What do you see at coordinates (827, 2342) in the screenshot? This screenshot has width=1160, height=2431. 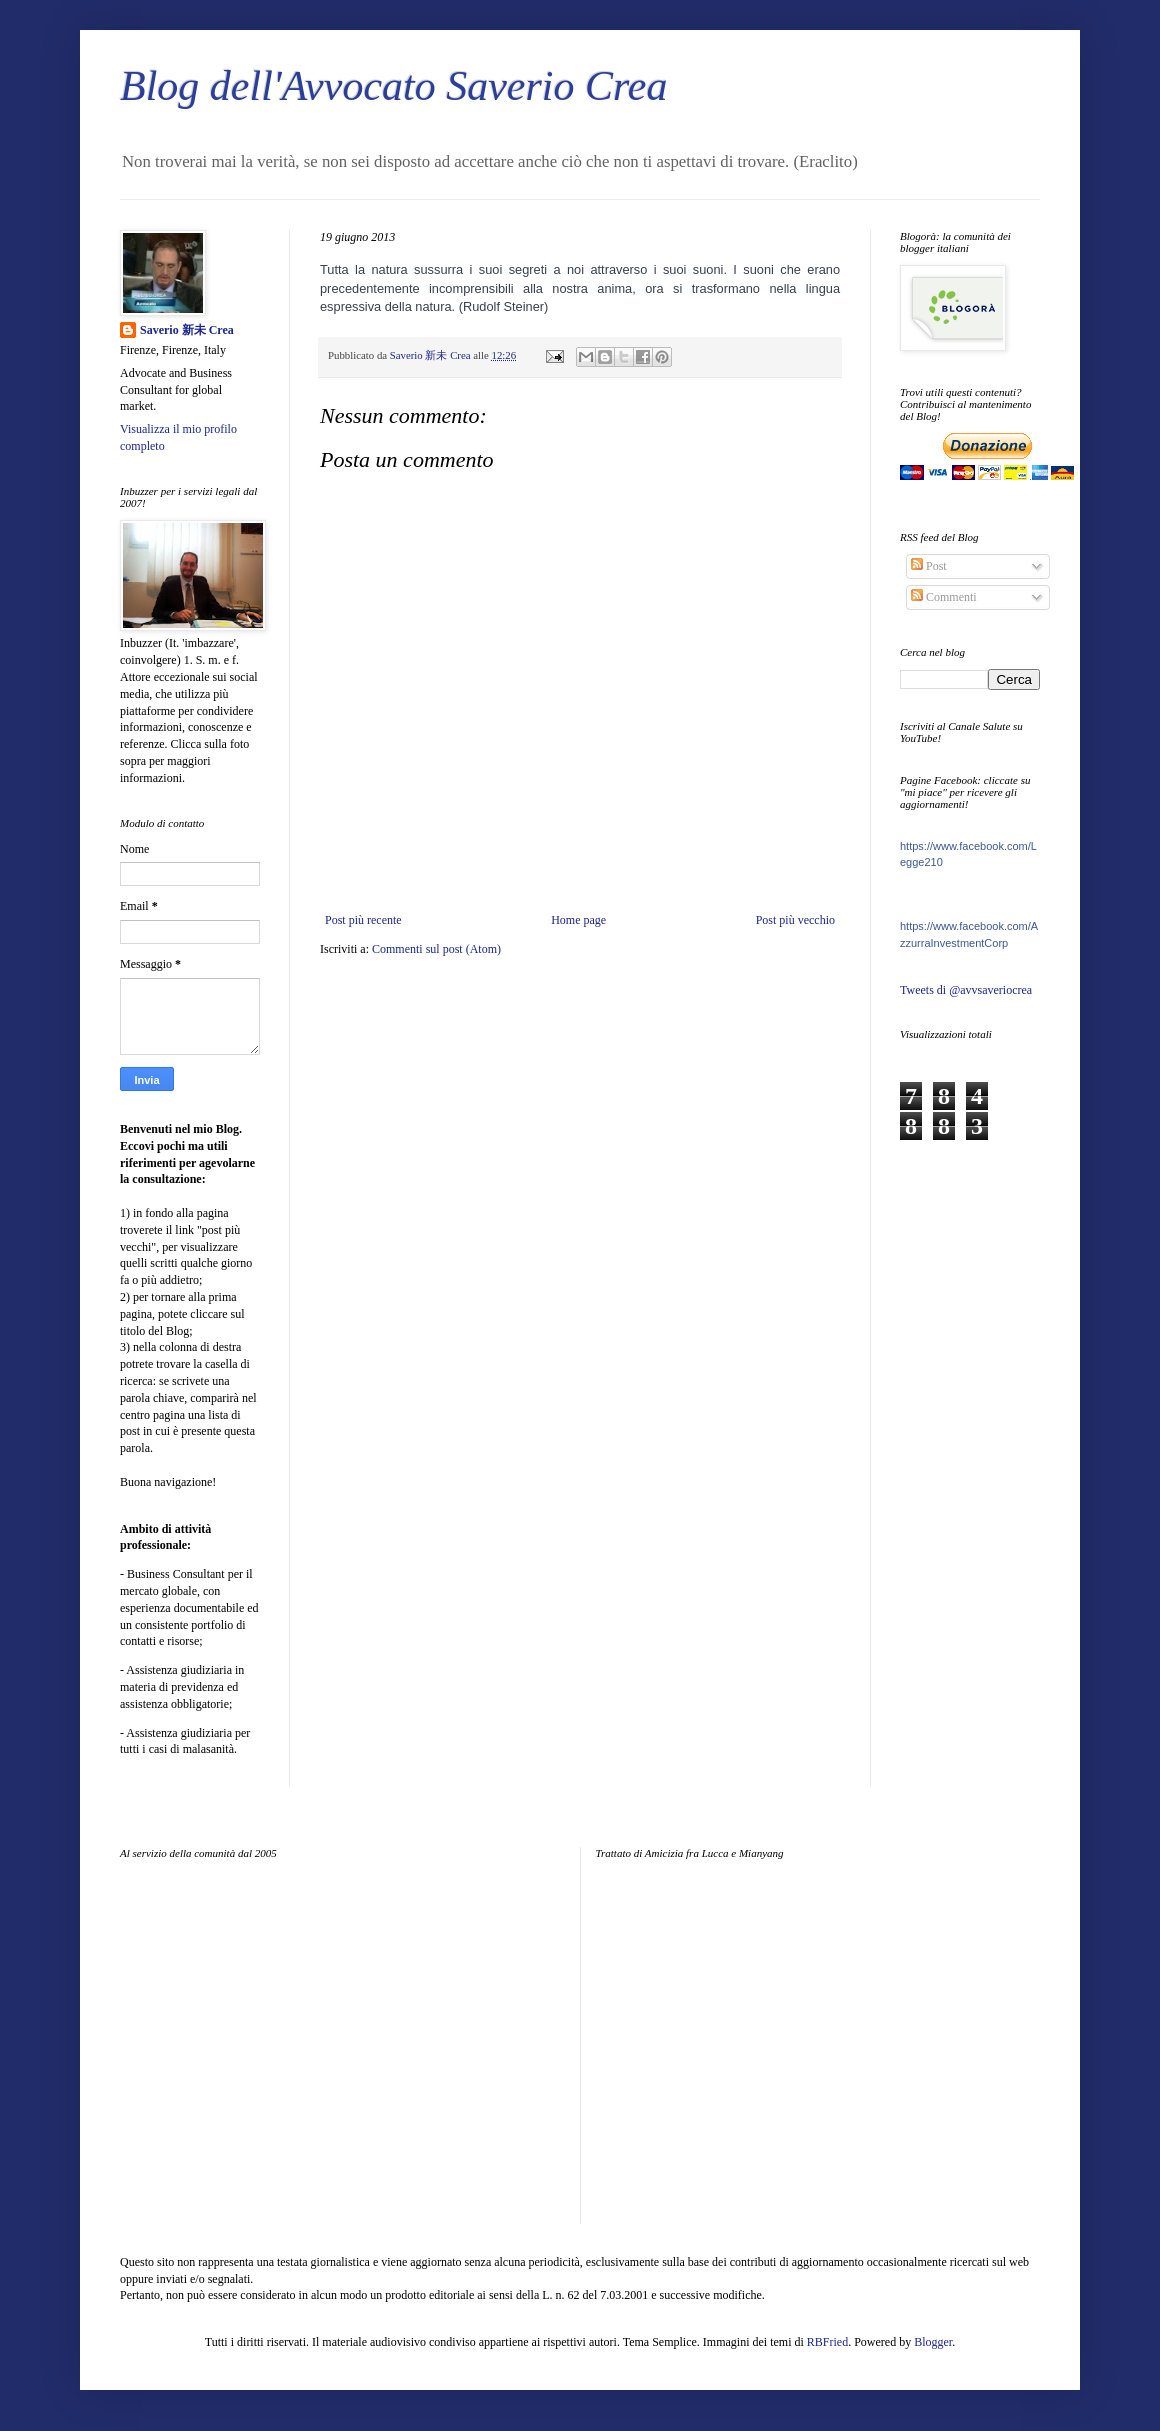 I see `RBFried` at bounding box center [827, 2342].